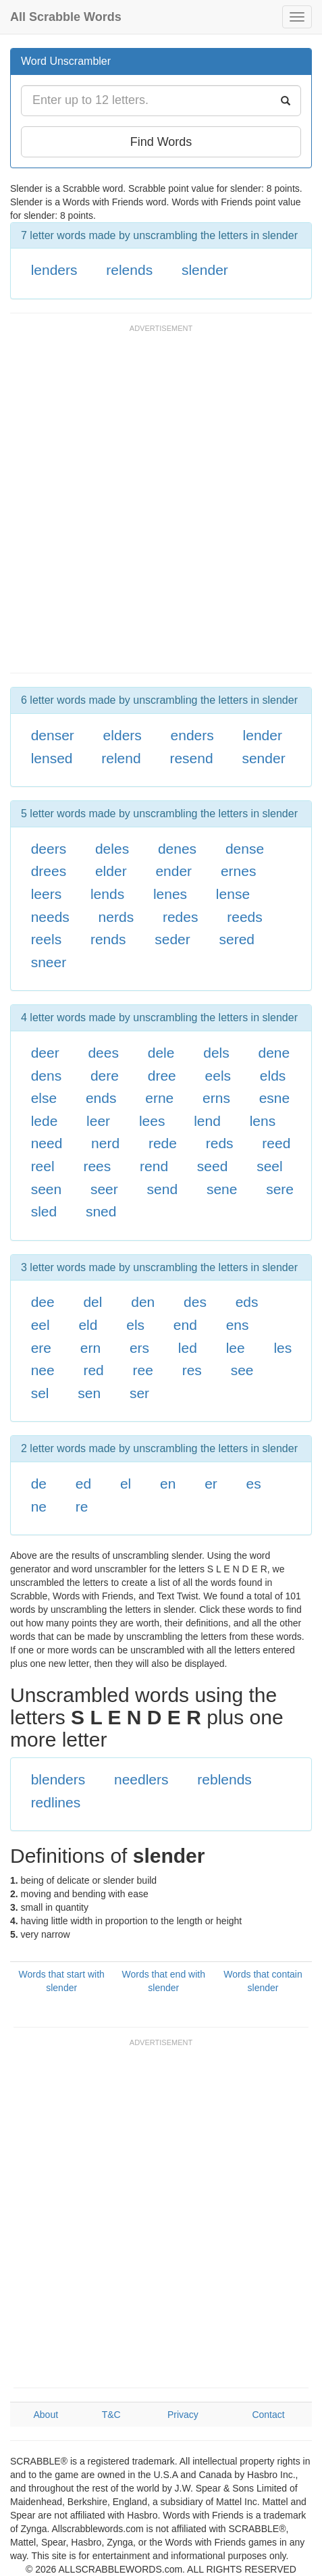 The width and height of the screenshot is (322, 2576). What do you see at coordinates (170, 894) in the screenshot?
I see `lenes` at bounding box center [170, 894].